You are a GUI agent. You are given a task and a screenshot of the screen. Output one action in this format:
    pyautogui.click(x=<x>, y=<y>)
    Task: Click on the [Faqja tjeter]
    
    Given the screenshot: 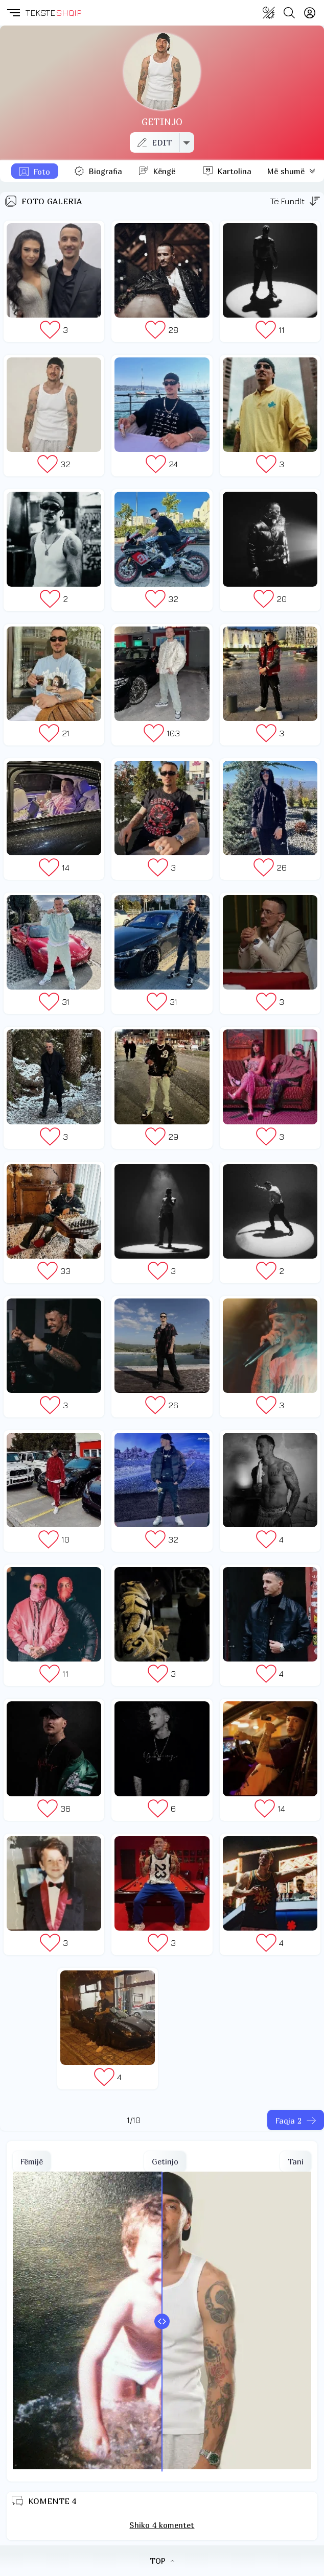 What is the action you would take?
    pyautogui.click(x=295, y=2120)
    